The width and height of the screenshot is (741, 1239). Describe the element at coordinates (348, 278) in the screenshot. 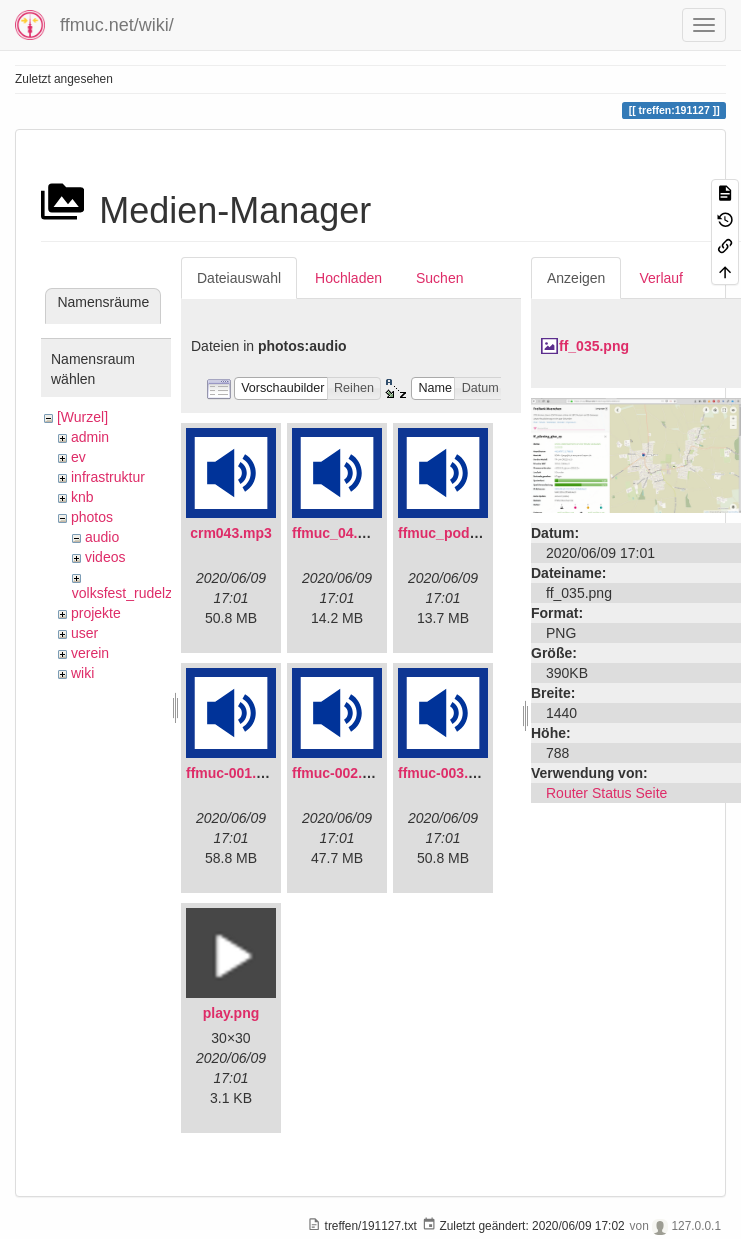

I see `Hochladen` at that location.